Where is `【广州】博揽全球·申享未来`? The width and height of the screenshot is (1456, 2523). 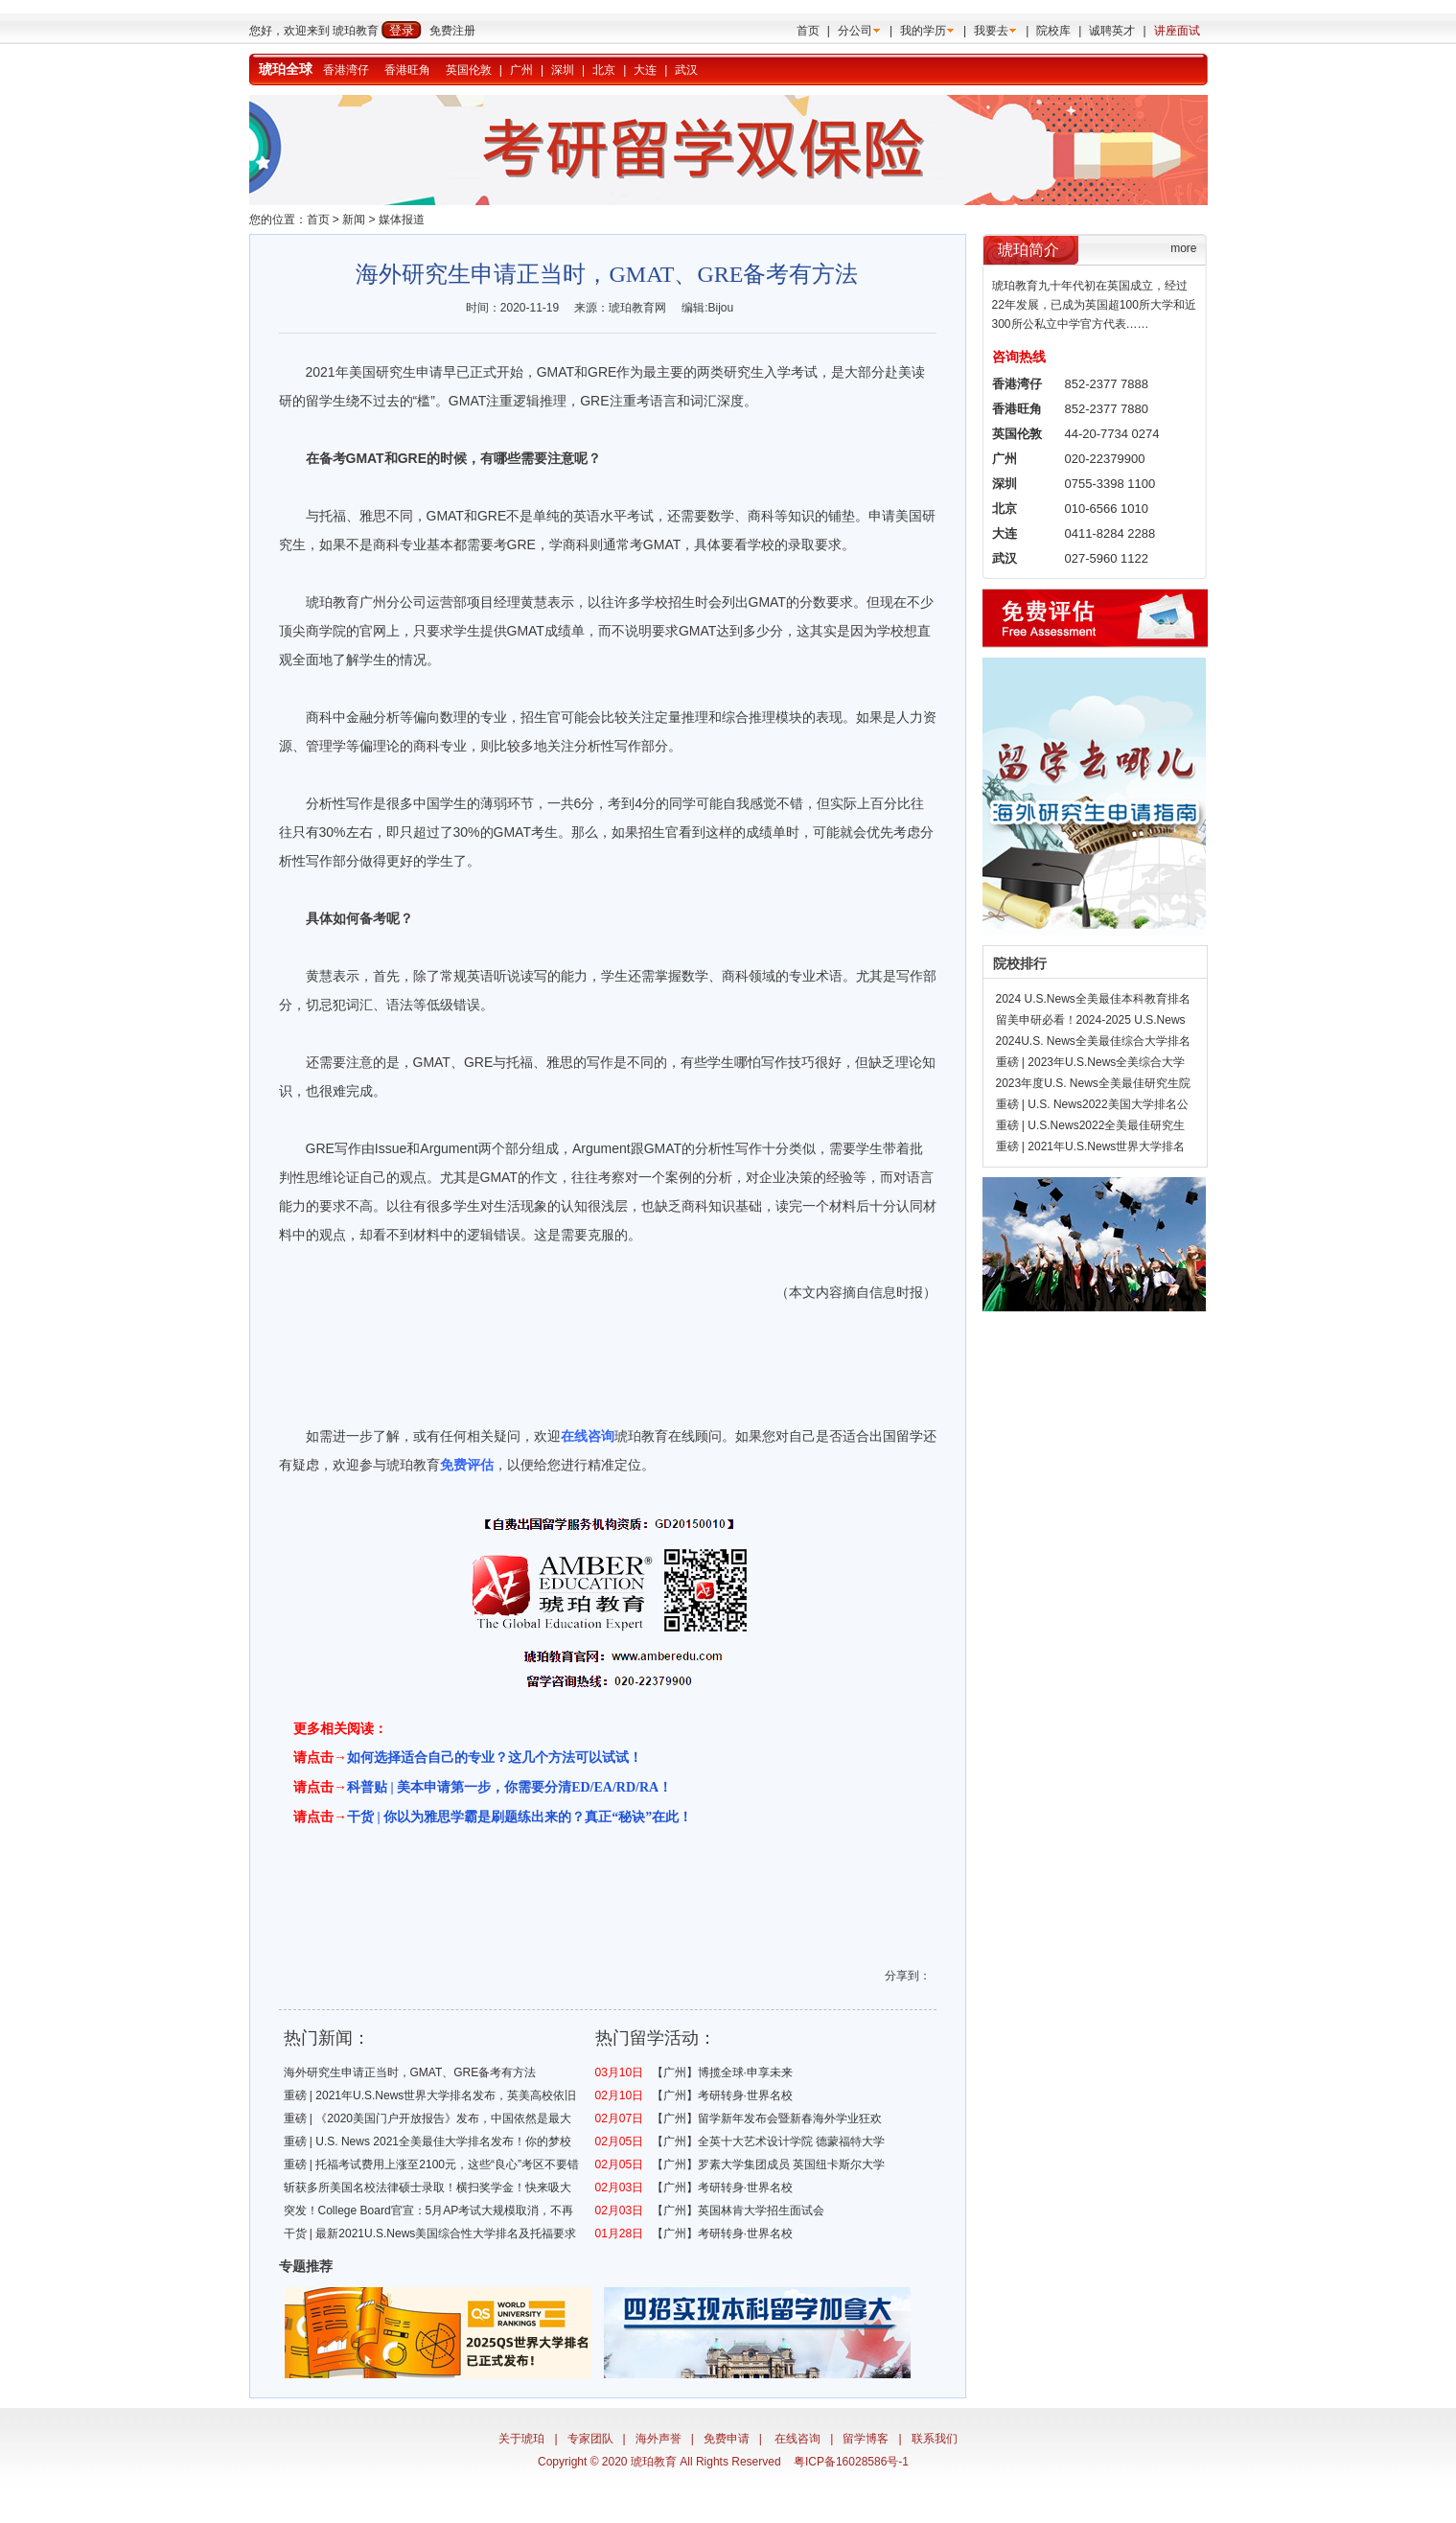 【广州】博揽全球·申享未来 is located at coordinates (722, 2072).